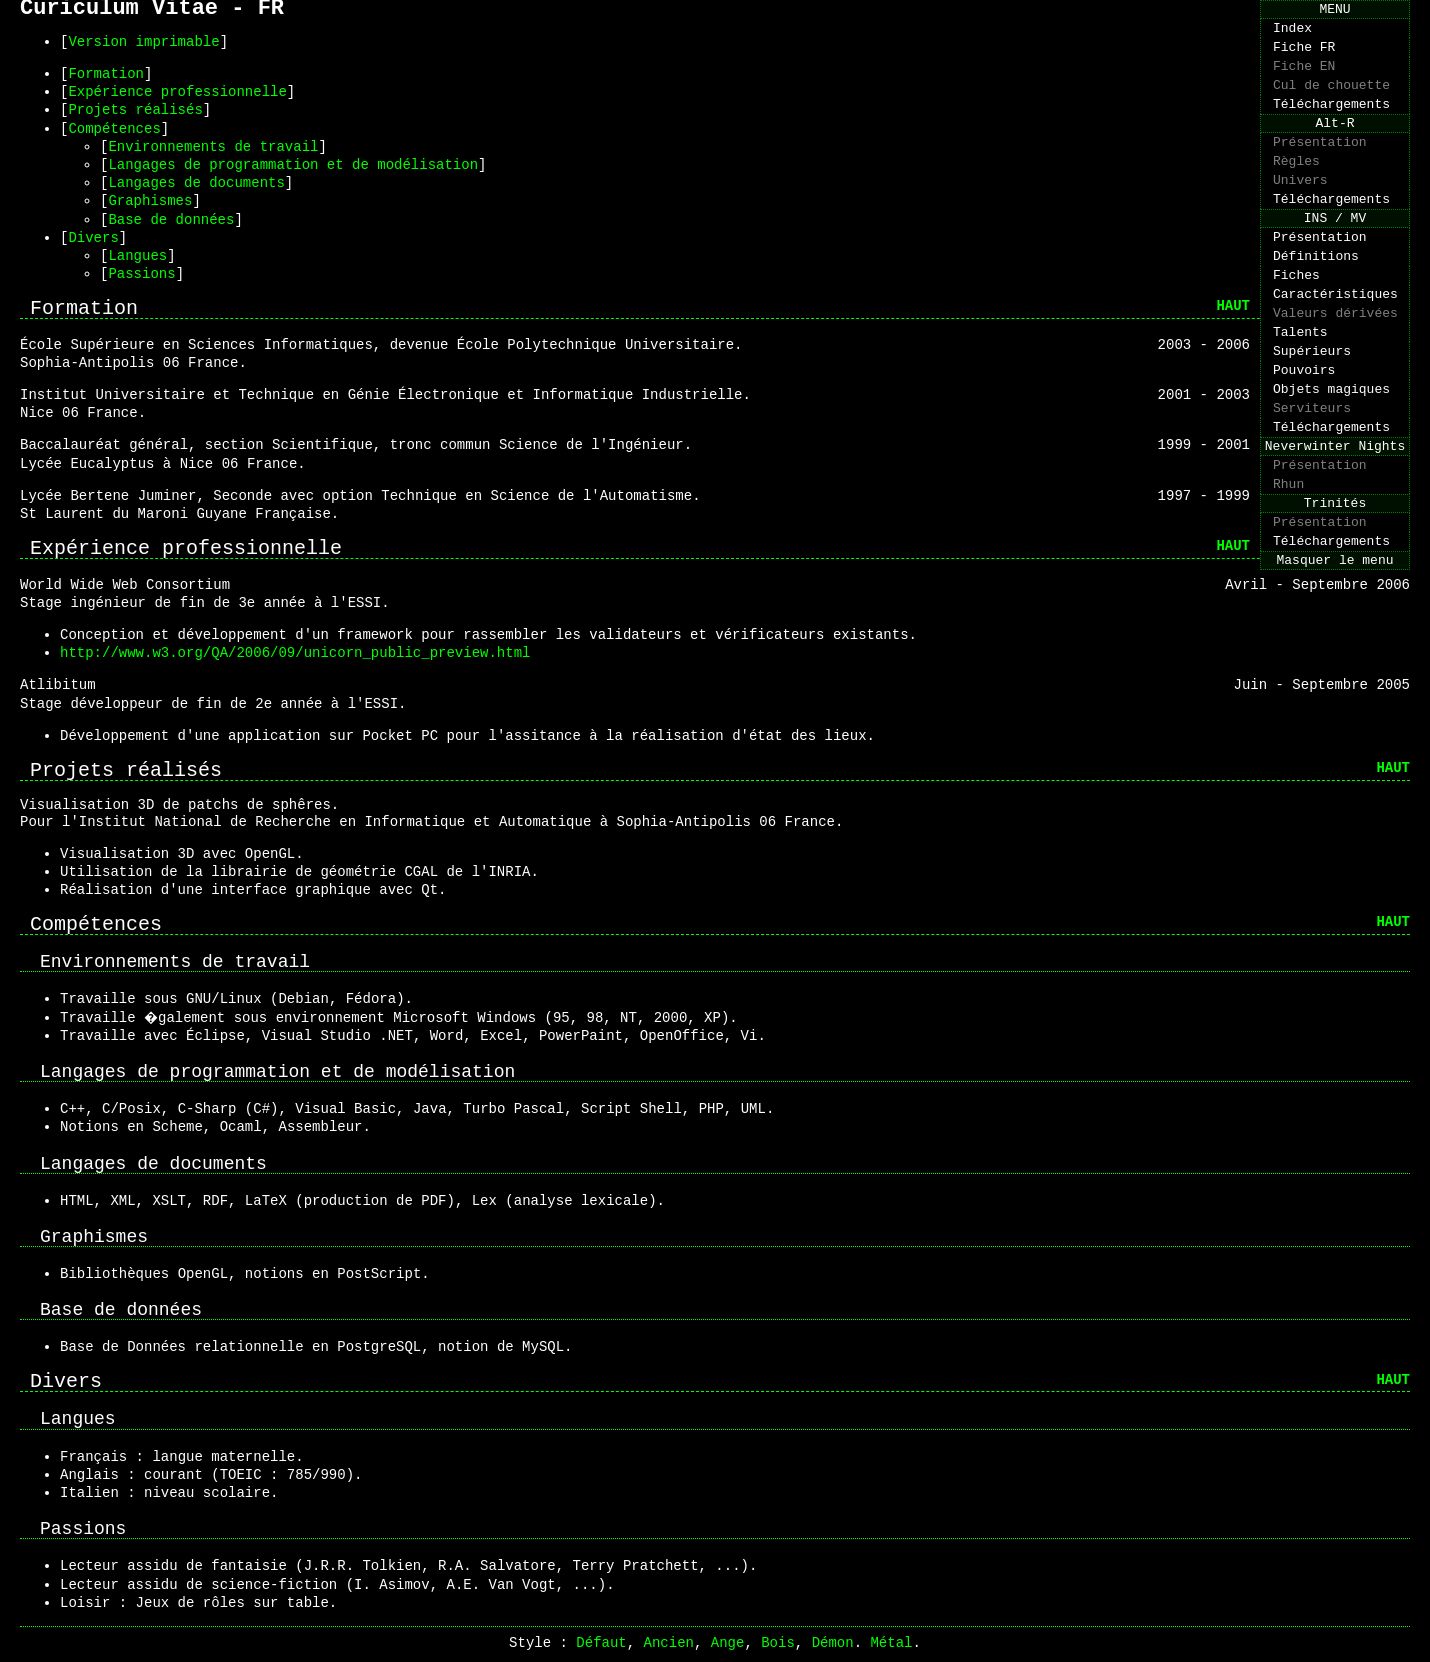 This screenshot has height=1662, width=1430. I want to click on Fiche FR, so click(1304, 55).